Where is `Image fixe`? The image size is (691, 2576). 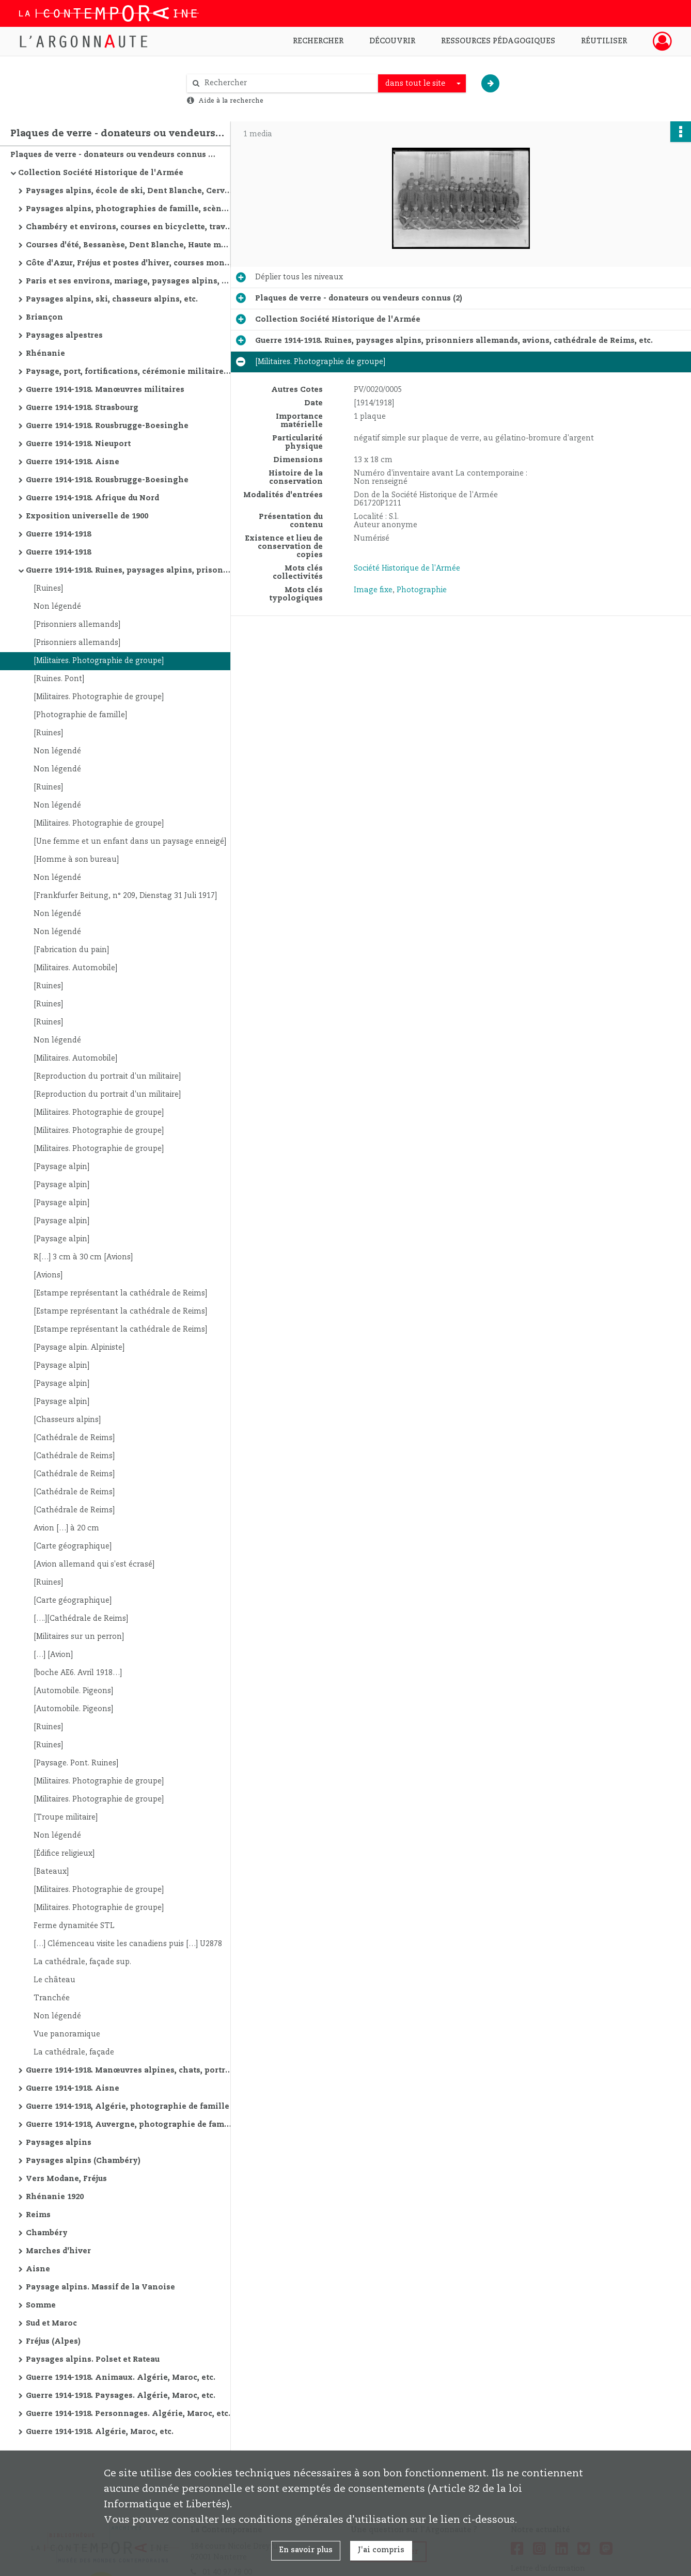 Image fixe is located at coordinates (373, 590).